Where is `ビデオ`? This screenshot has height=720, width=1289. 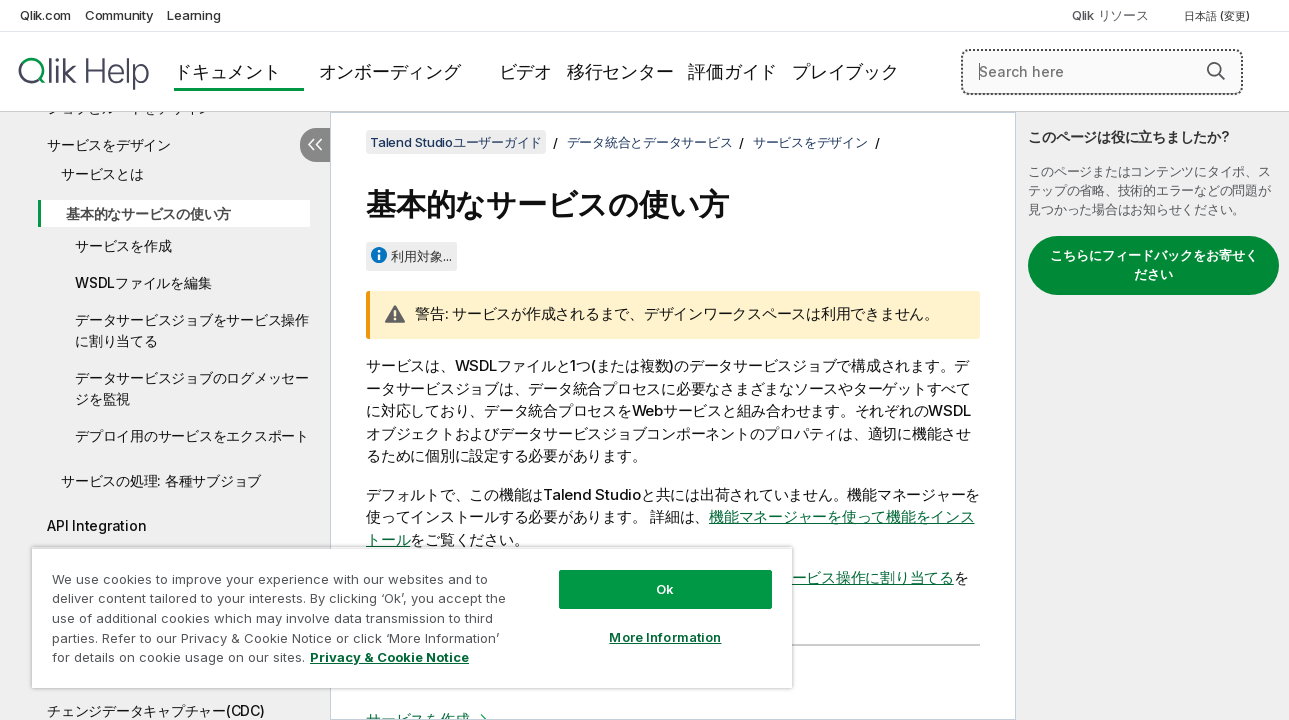
ビデオ is located at coordinates (525, 71).